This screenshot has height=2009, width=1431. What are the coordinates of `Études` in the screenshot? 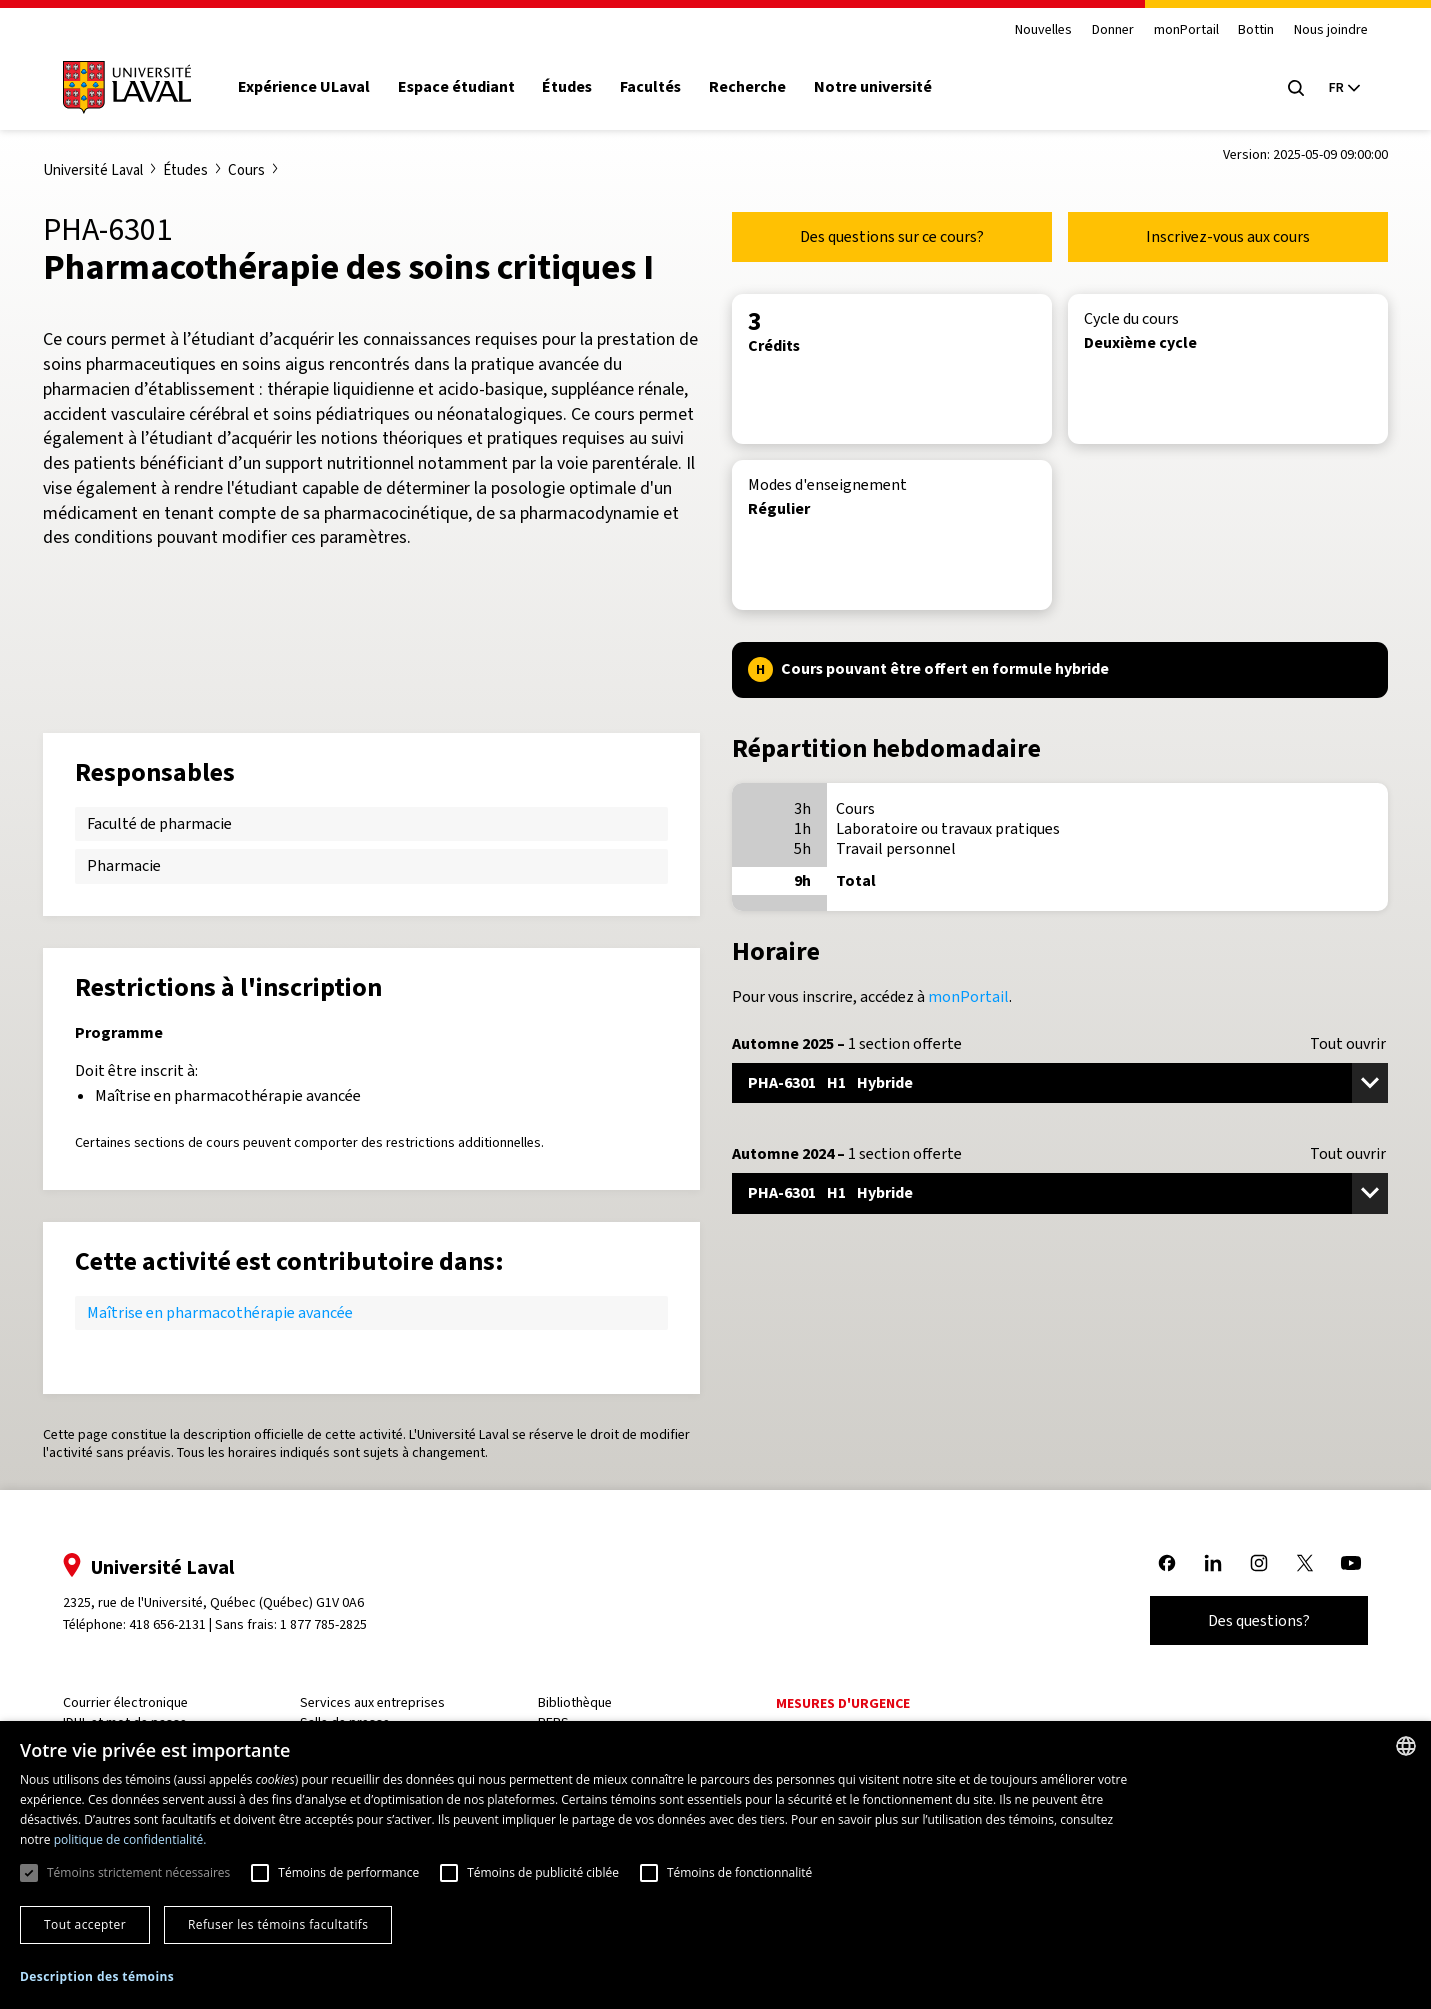 It's located at (571, 87).